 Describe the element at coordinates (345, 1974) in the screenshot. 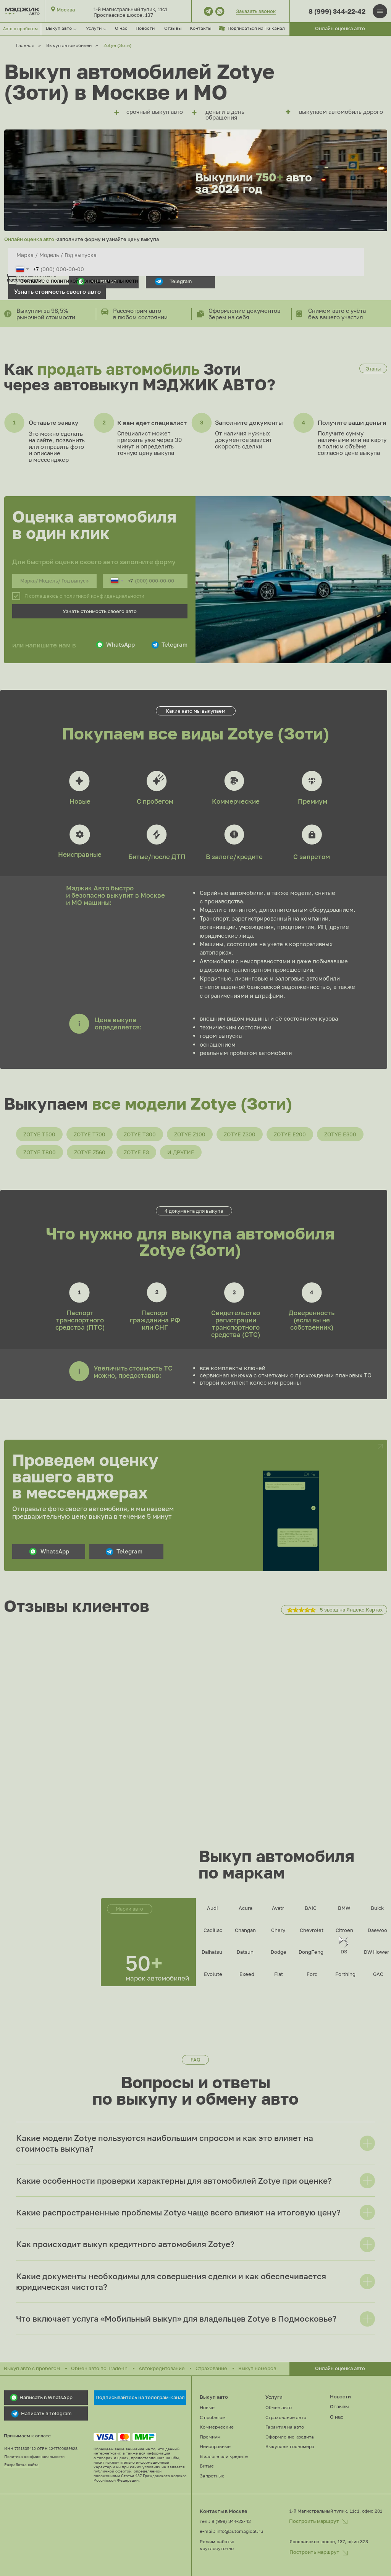

I see `Forthing` at that location.